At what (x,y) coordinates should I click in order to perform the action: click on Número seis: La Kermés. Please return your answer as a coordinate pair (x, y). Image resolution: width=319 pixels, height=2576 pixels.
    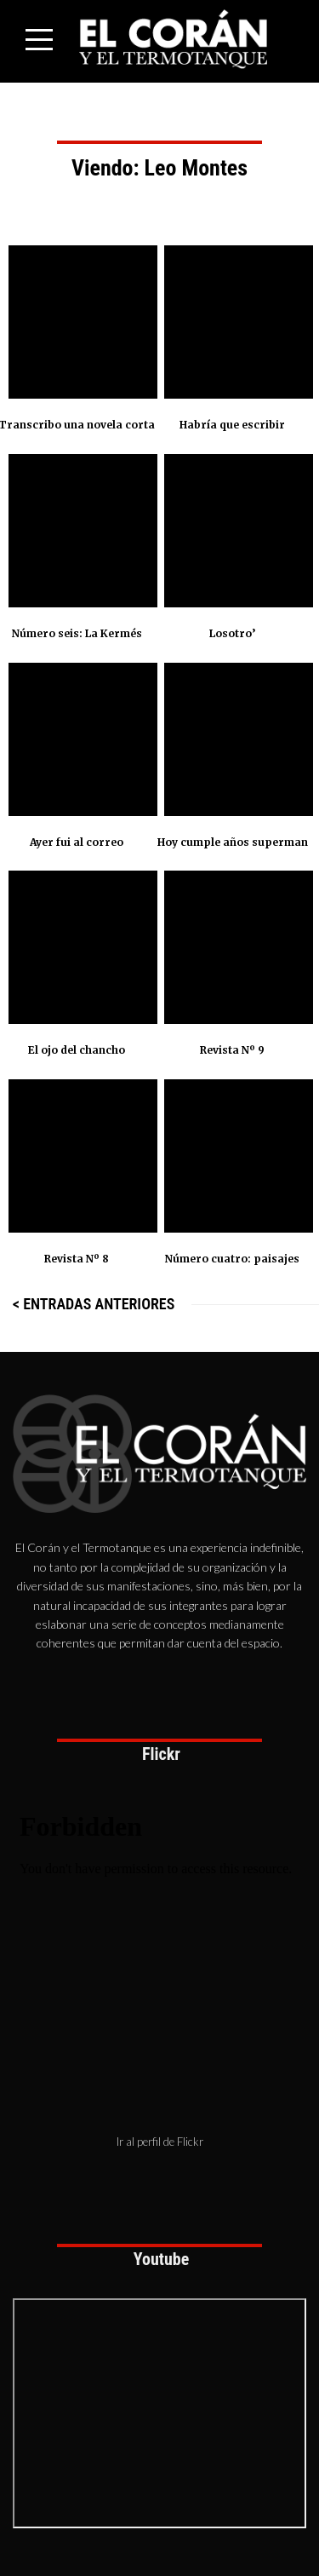
    Looking at the image, I should click on (77, 633).